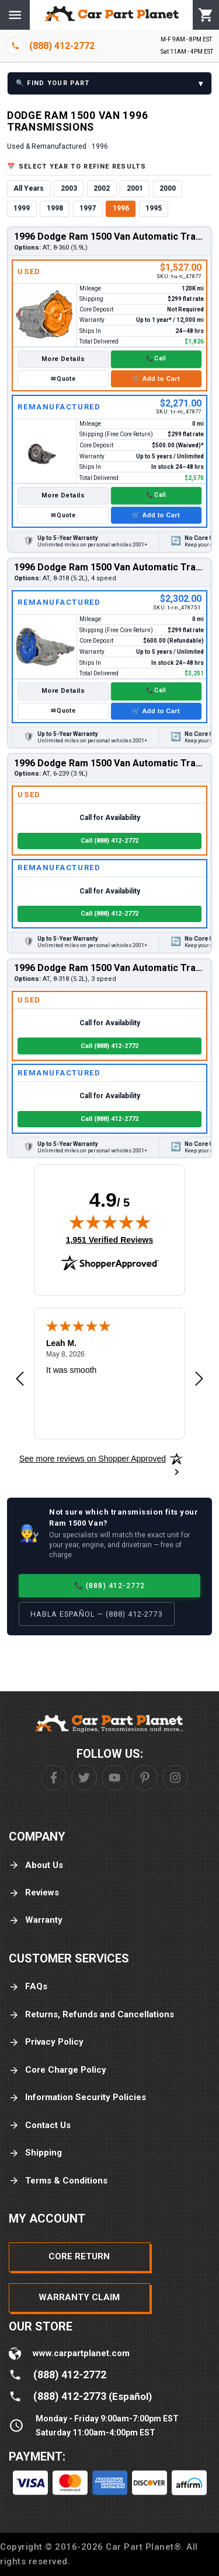 Image resolution: width=219 pixels, height=2576 pixels. Describe the element at coordinates (91, 2014) in the screenshot. I see `Returns, Refunds and Cancellations` at that location.